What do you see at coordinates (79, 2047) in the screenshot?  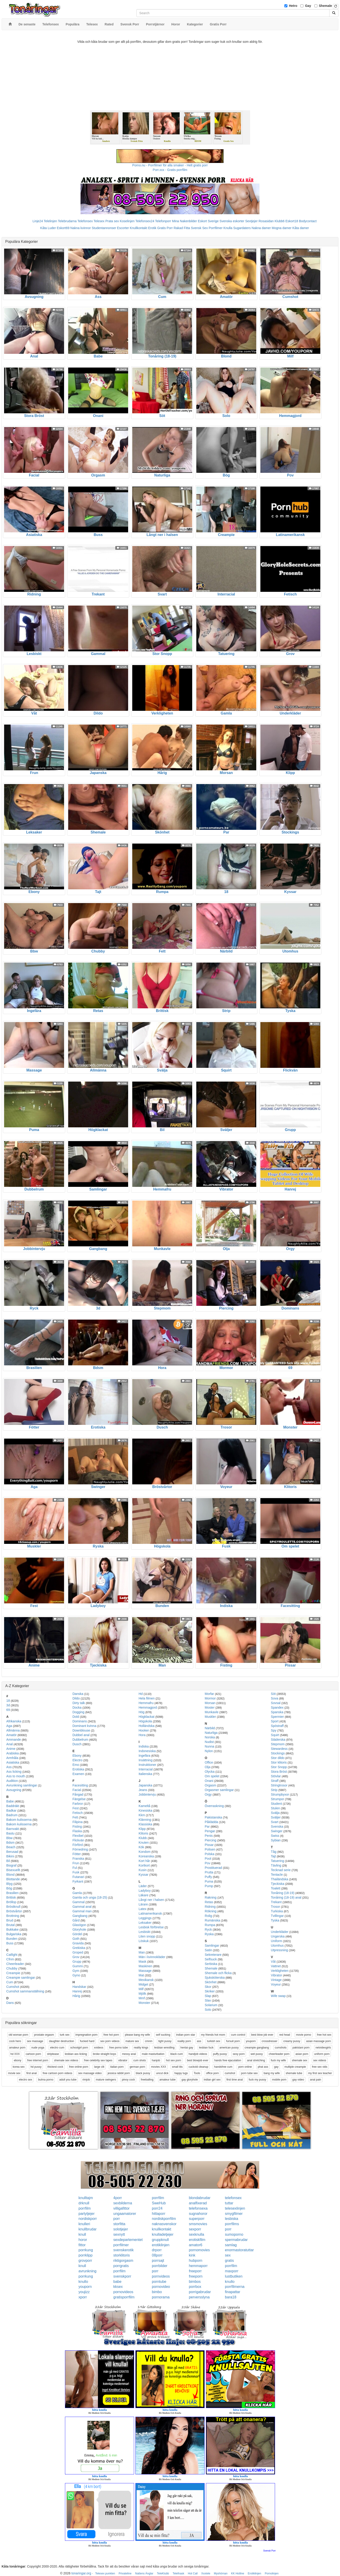 I see `schoolgirl porn` at bounding box center [79, 2047].